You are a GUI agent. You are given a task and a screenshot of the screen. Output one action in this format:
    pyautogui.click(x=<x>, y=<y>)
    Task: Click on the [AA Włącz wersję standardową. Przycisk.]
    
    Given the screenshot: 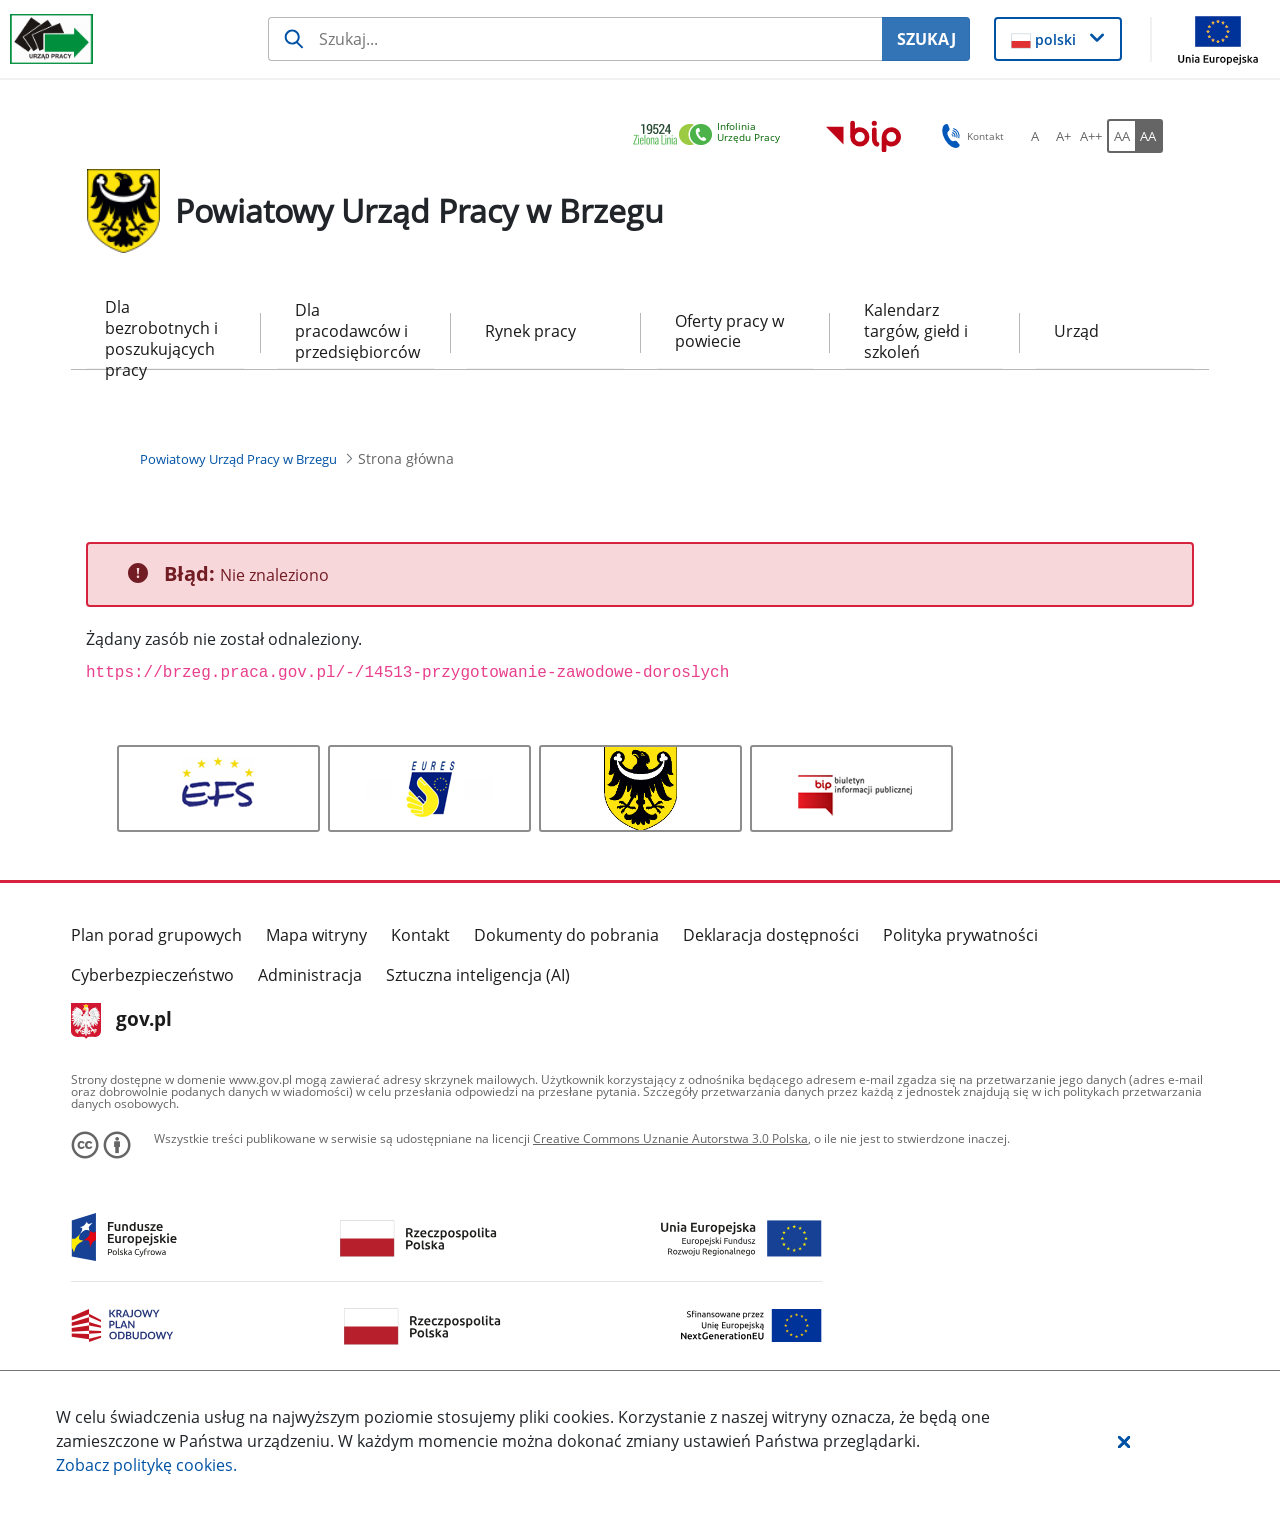 What is the action you would take?
    pyautogui.click(x=1121, y=136)
    